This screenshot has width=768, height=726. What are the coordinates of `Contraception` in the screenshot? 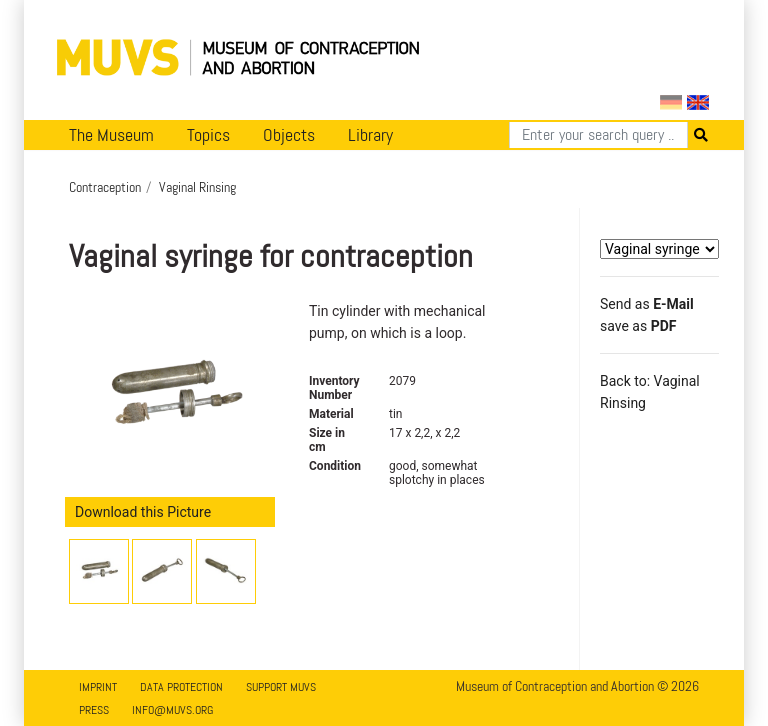 It's located at (105, 187).